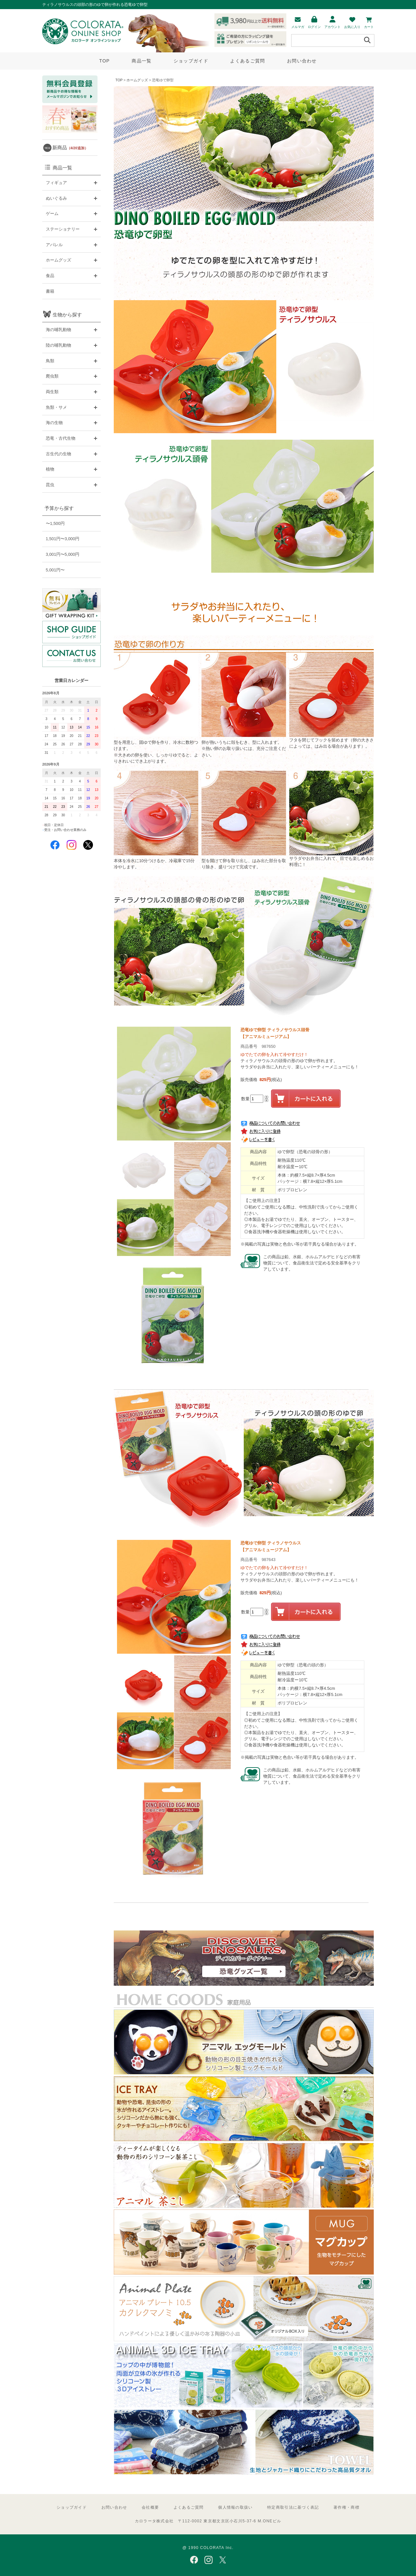 This screenshot has height=2576, width=416. I want to click on ショップガイド, so click(191, 60).